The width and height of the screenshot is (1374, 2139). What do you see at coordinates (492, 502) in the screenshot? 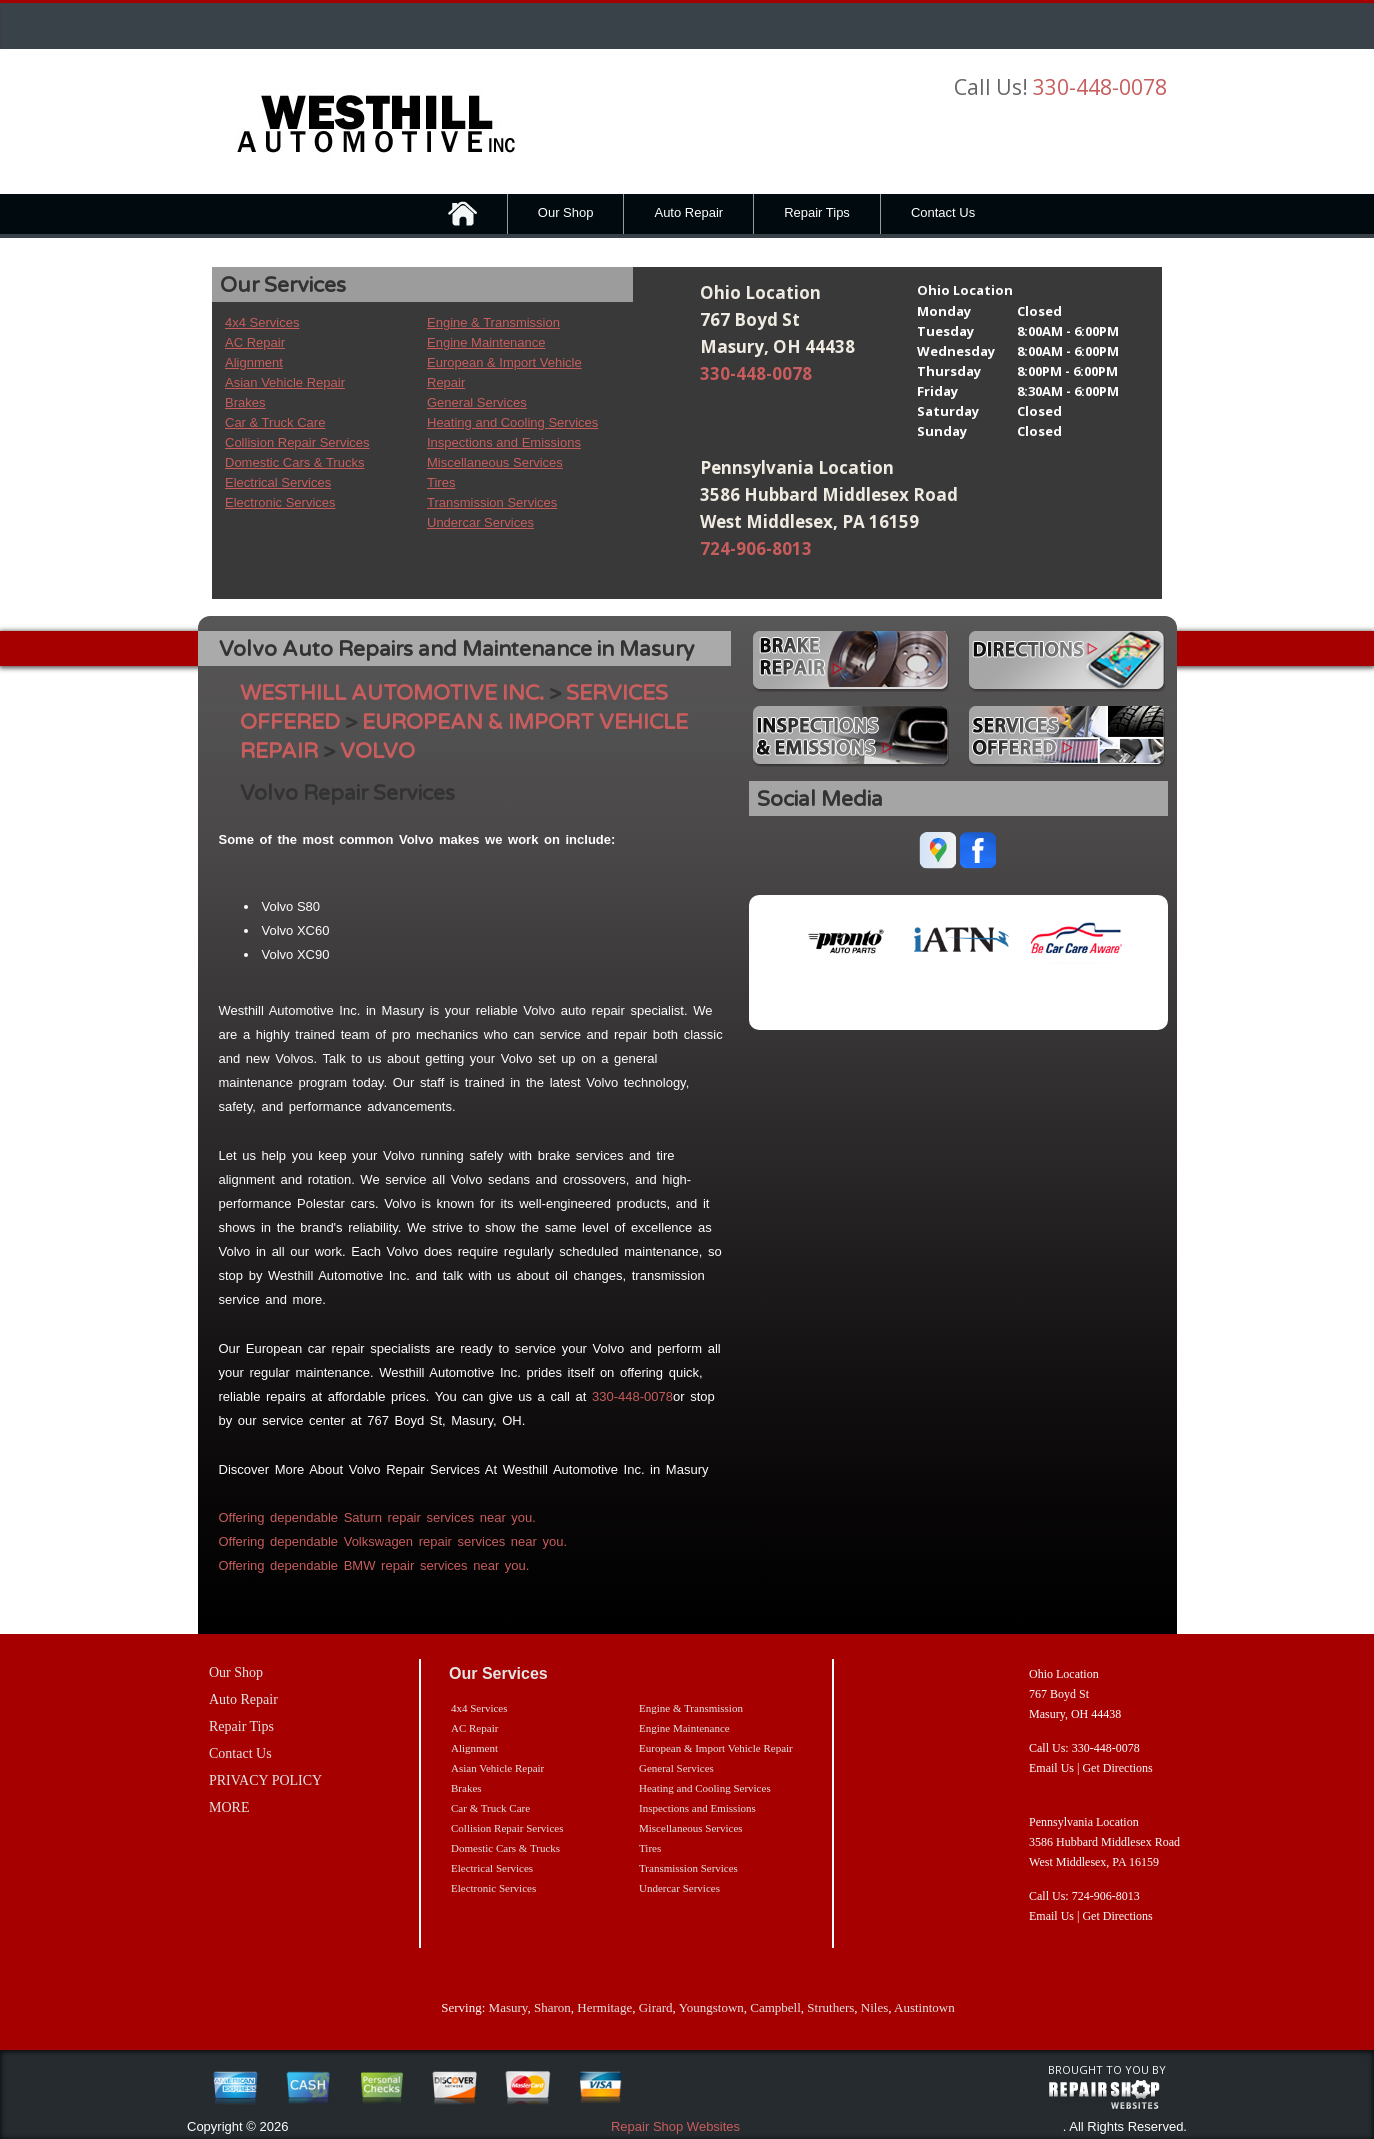
I see `Transmission Services` at bounding box center [492, 502].